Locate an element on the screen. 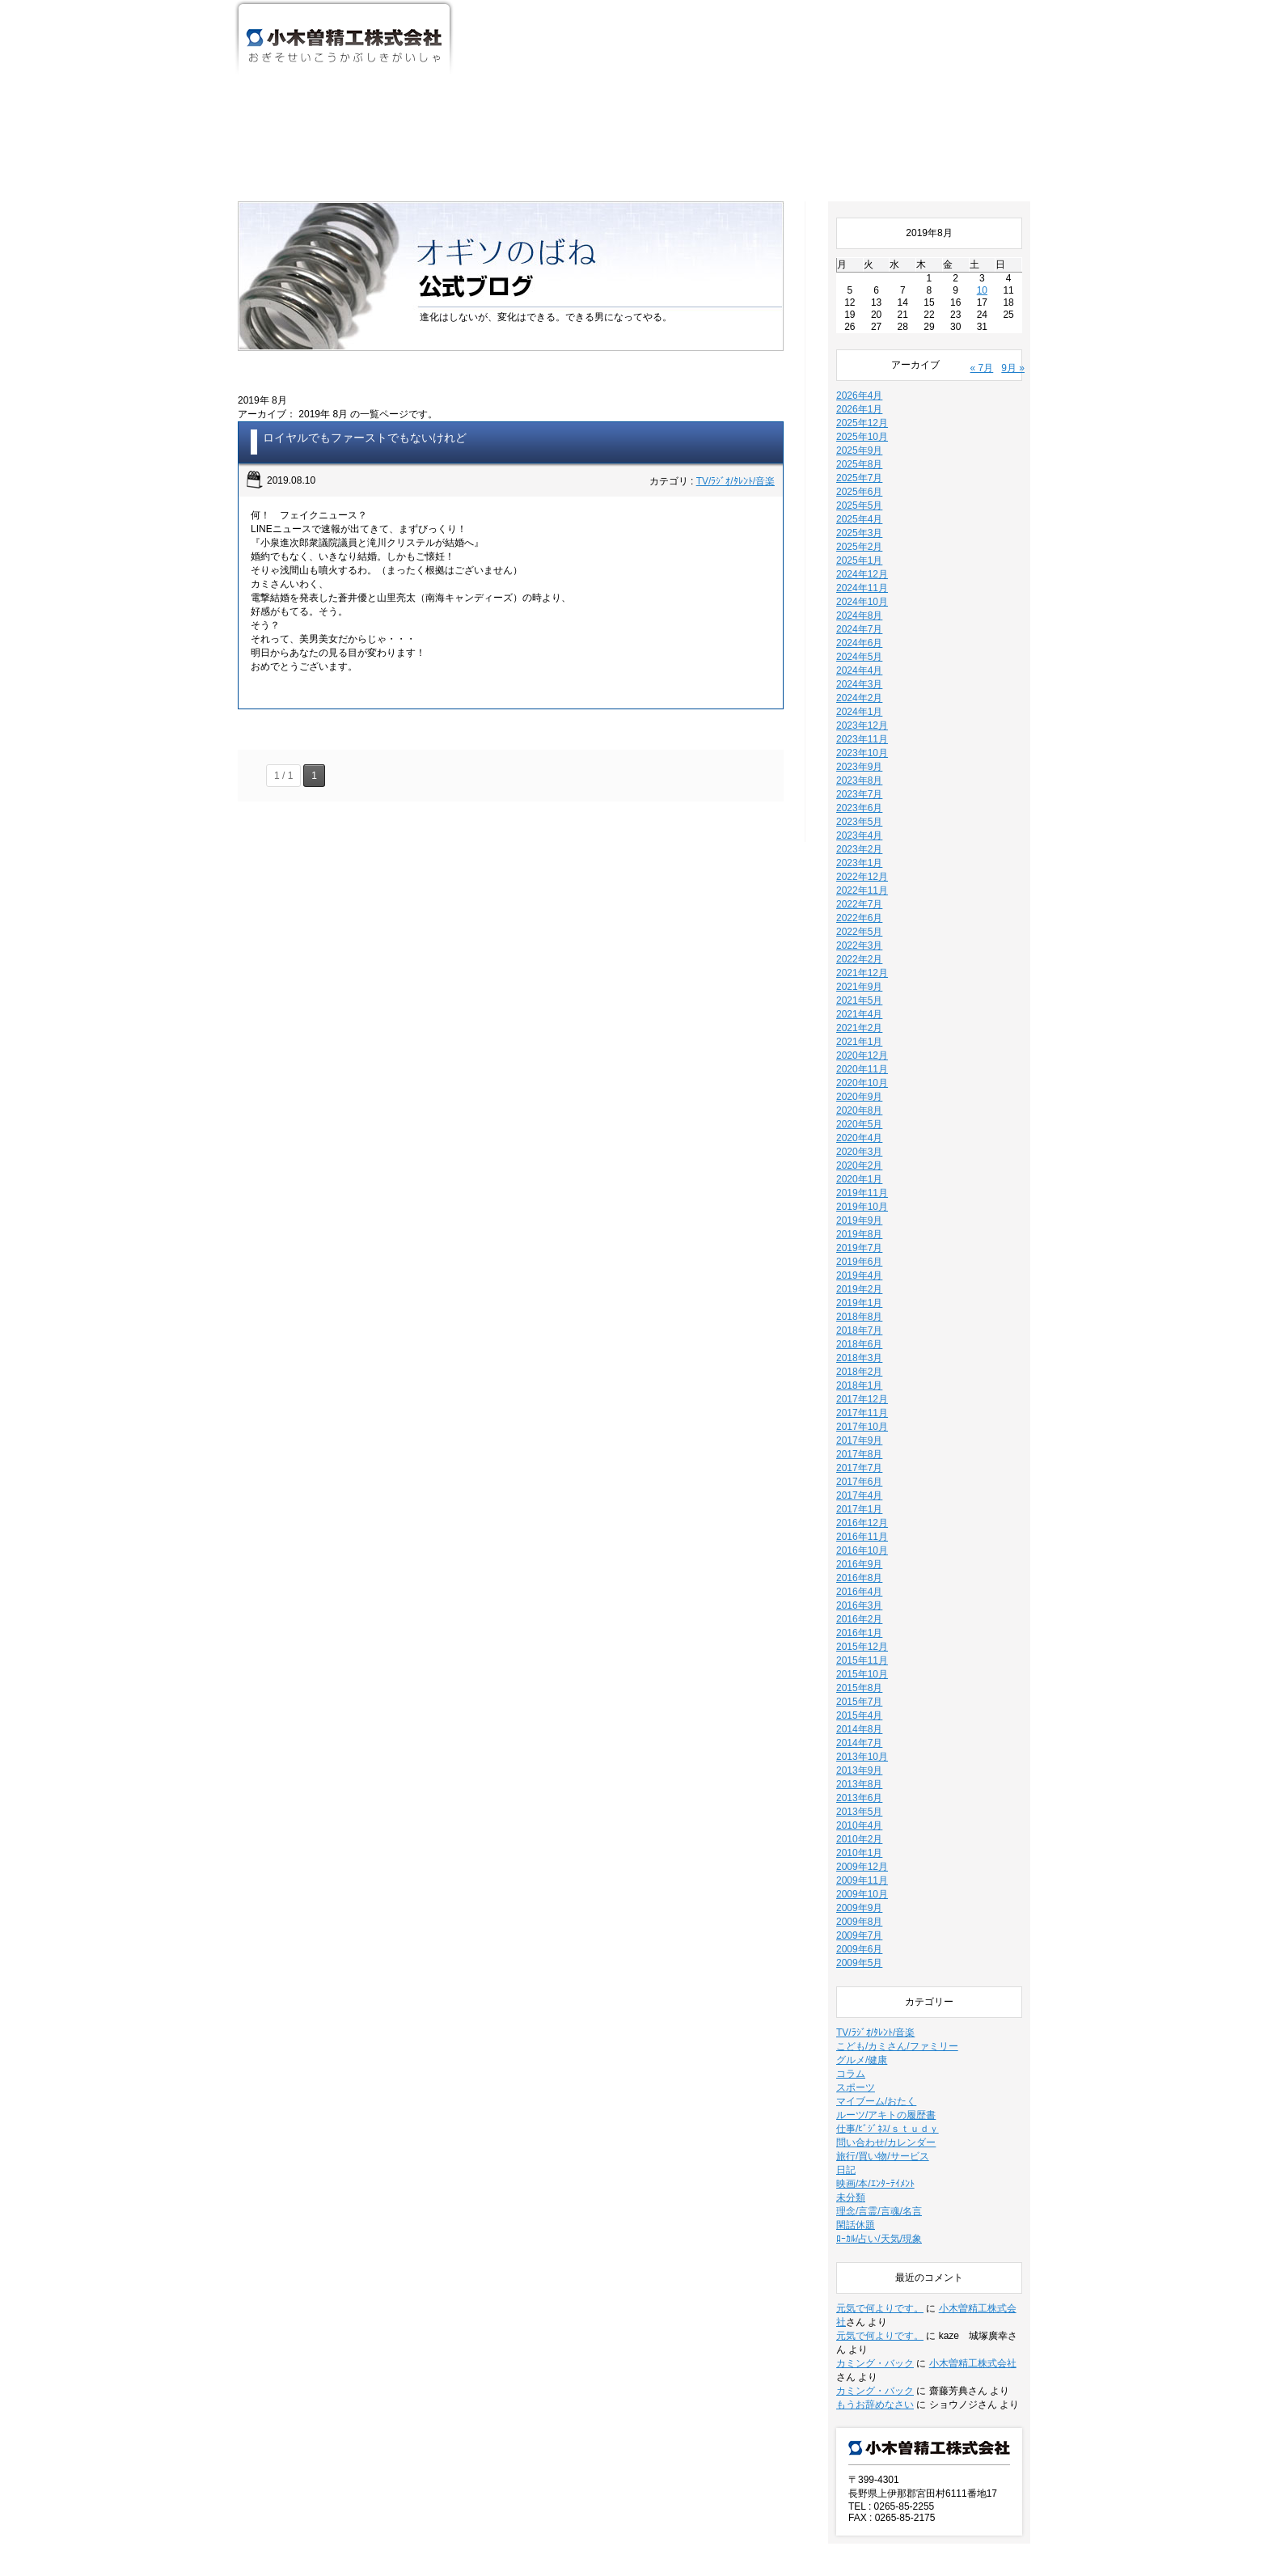 The height and width of the screenshot is (2576, 1268). 2024年6月 is located at coordinates (859, 544).